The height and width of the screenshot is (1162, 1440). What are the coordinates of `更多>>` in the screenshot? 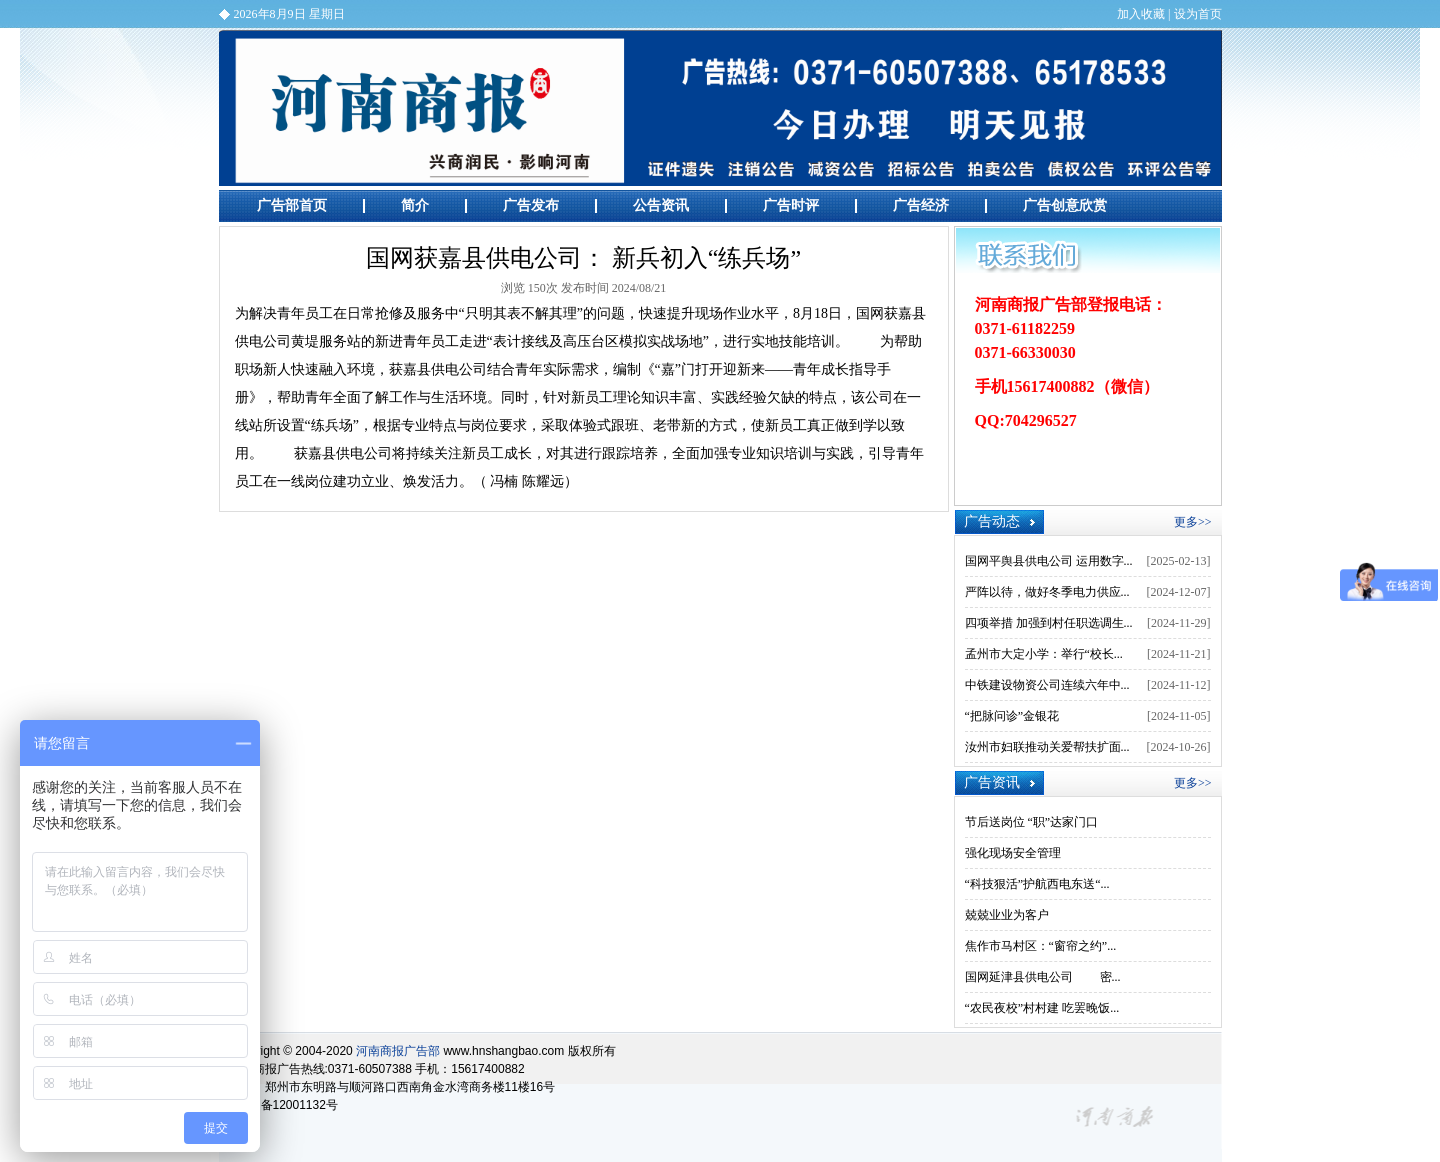 It's located at (1193, 522).